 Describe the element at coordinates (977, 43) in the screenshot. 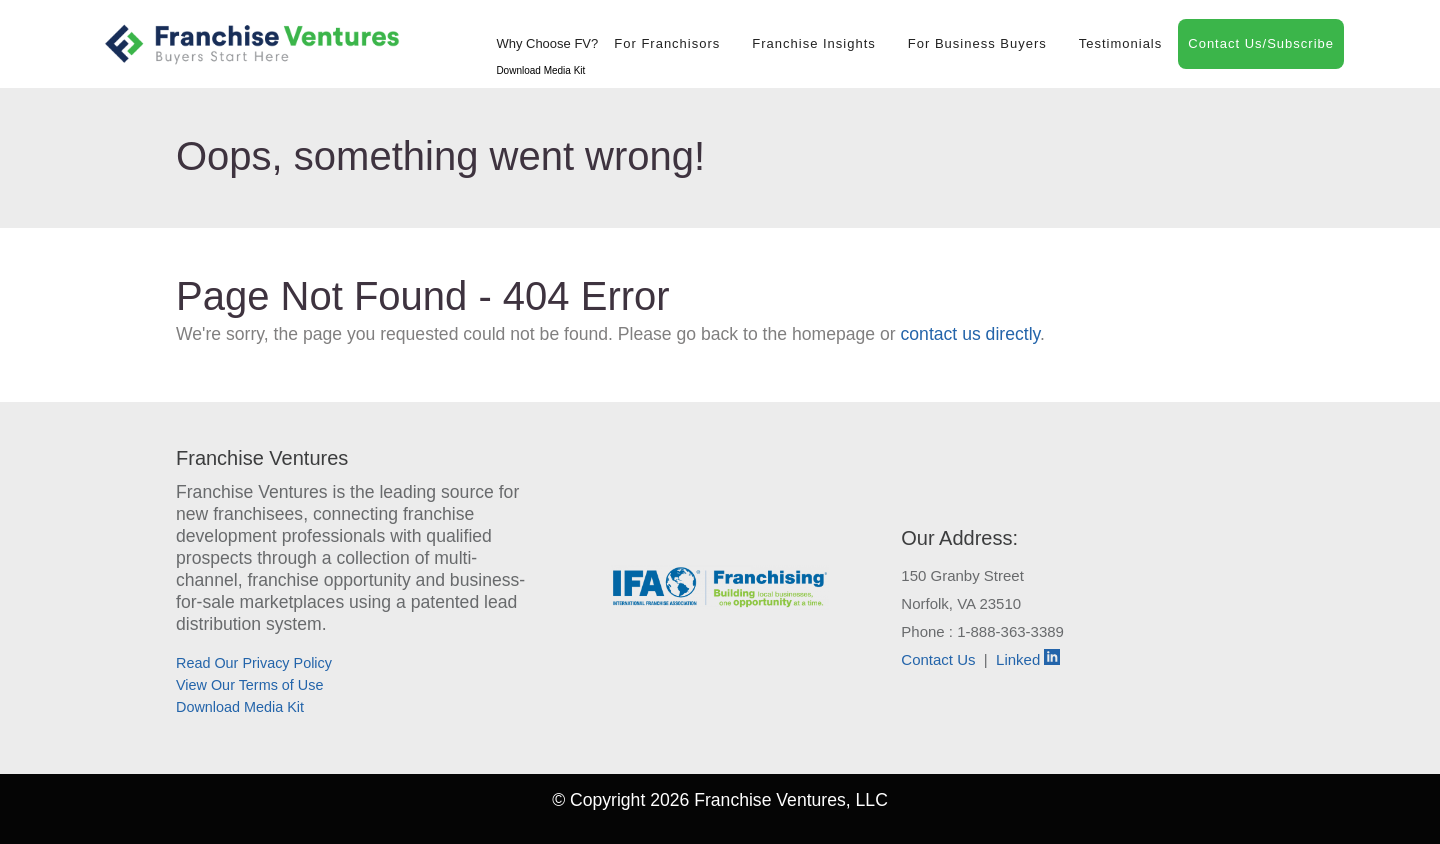

I see `For Business Buyers` at that location.